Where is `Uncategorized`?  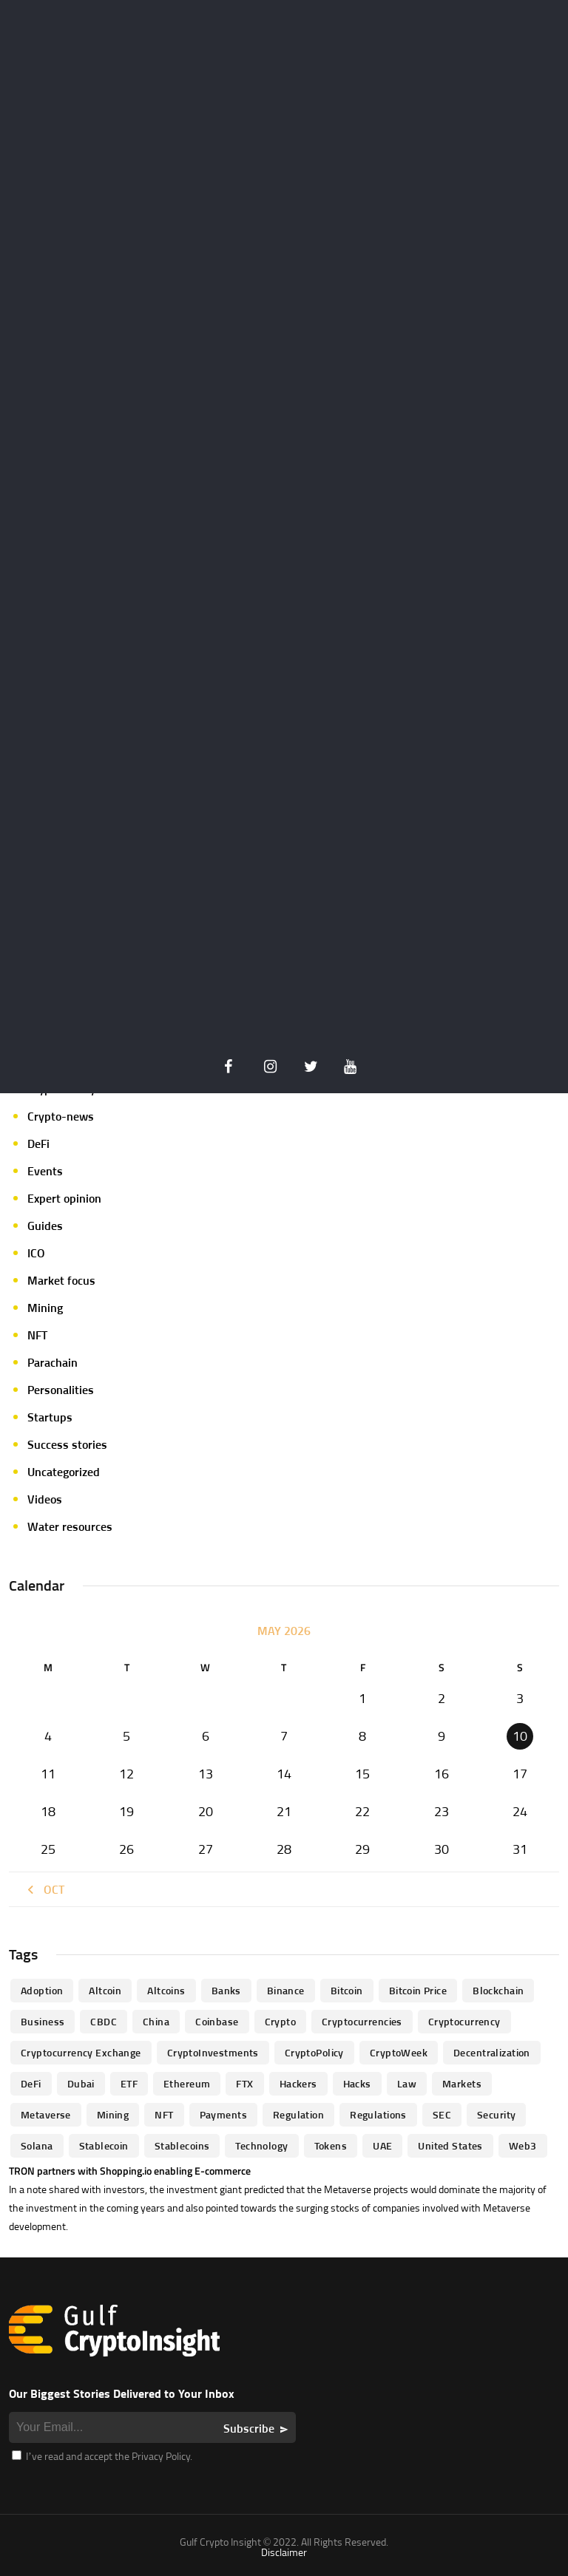 Uncategorized is located at coordinates (63, 1472).